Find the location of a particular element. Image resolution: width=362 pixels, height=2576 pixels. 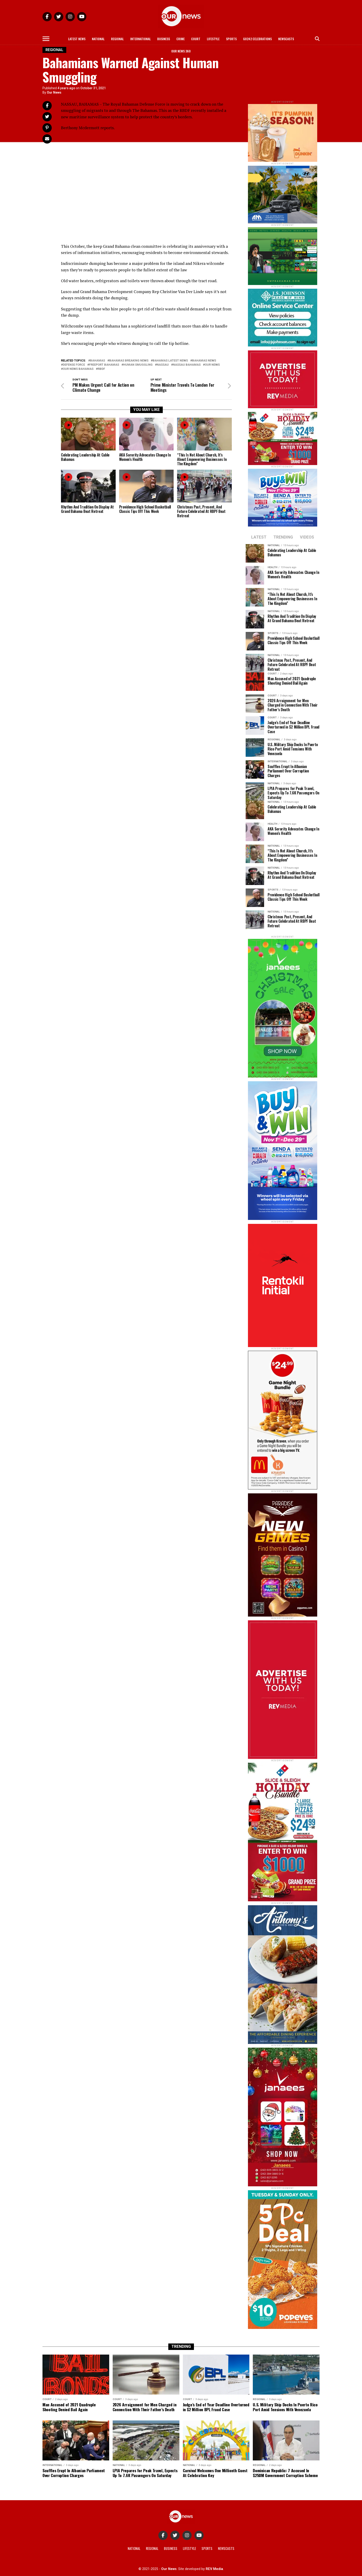

Bahamas latest news is located at coordinates (170, 360).